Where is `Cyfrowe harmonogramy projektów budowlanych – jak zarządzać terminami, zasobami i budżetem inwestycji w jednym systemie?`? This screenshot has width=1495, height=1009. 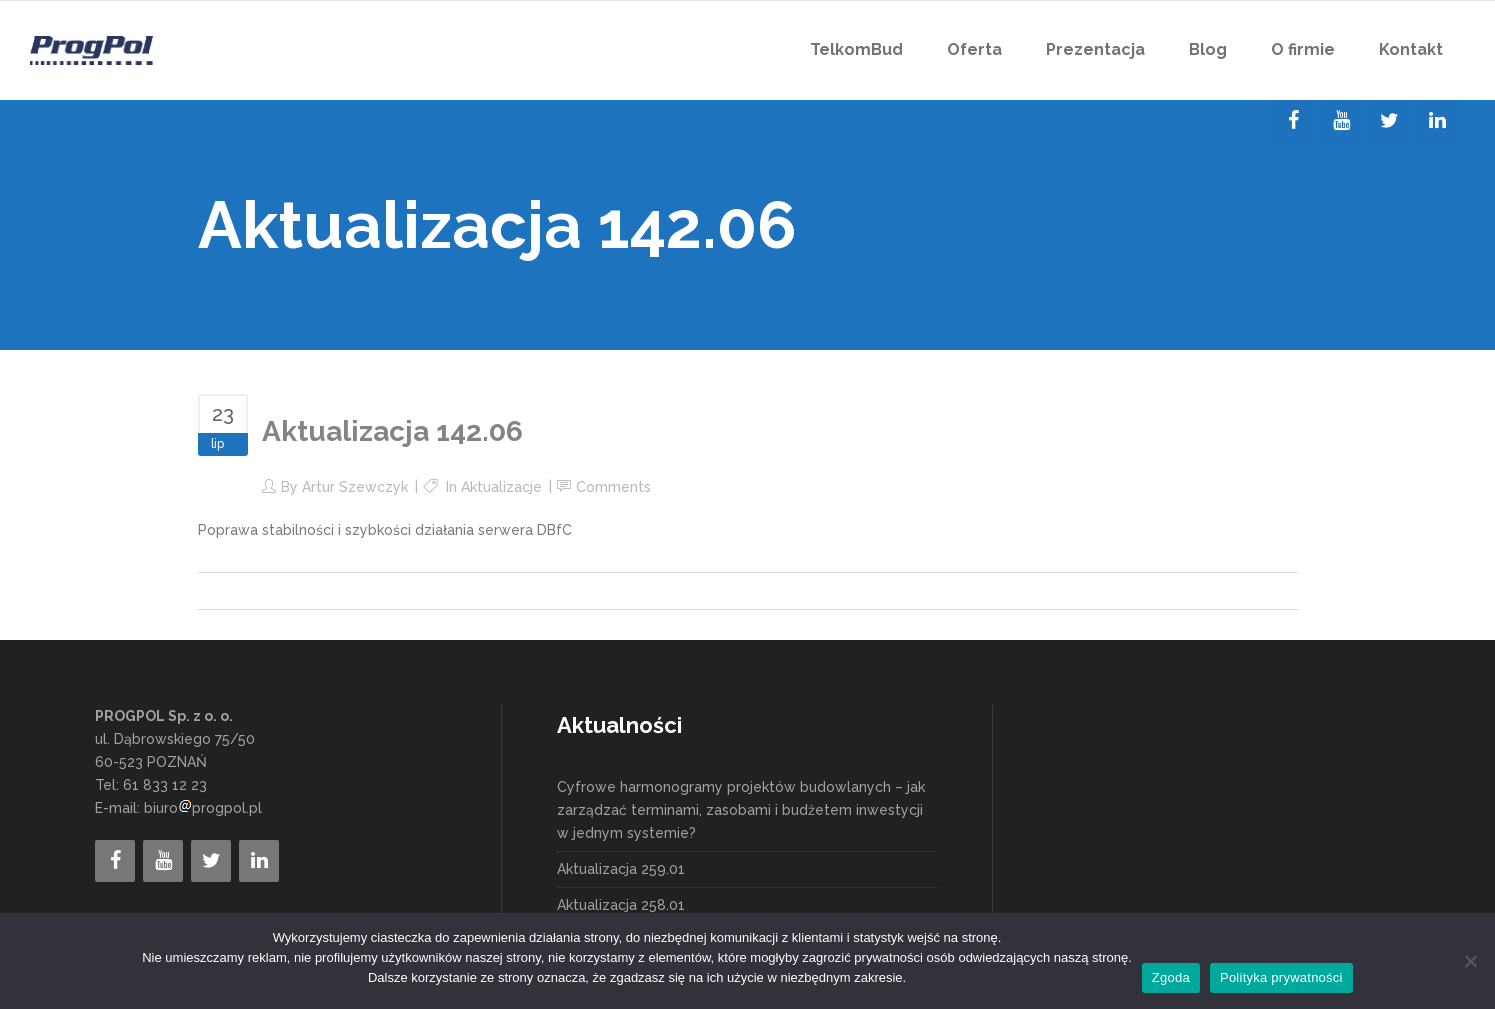
Cyfrowe harmonogramy projektów budowlanych – jak zarządzać terminami, zasobami i budżetem inwestycji w jednym systemie? is located at coordinates (741, 810).